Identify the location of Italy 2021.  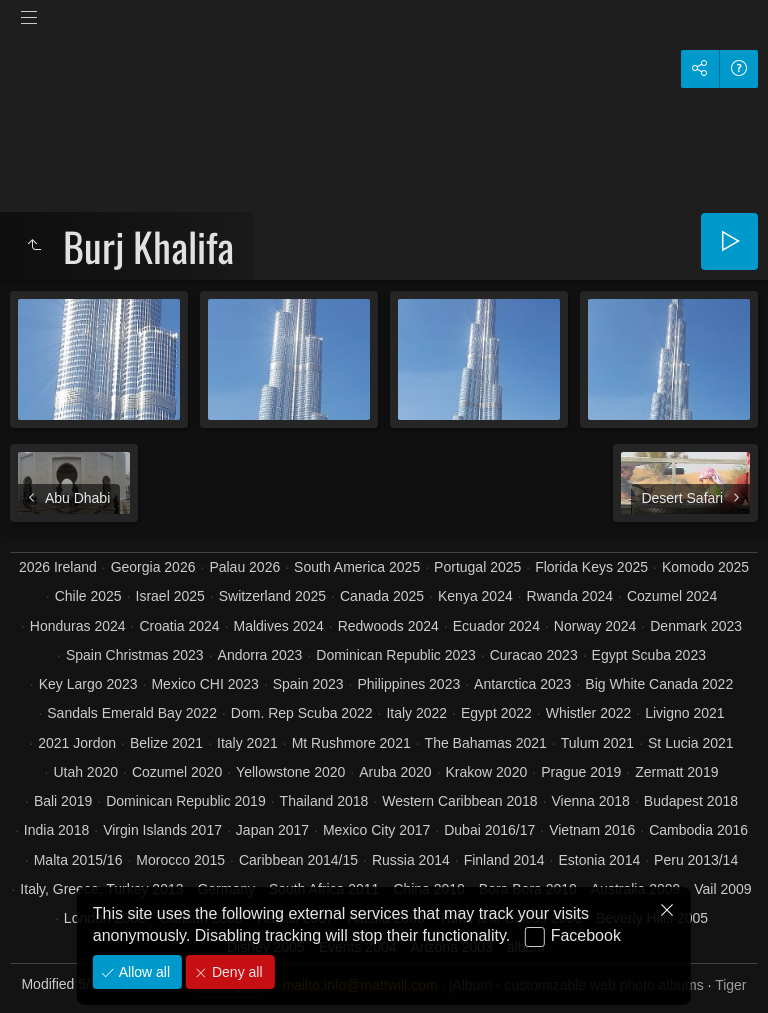
(247, 743).